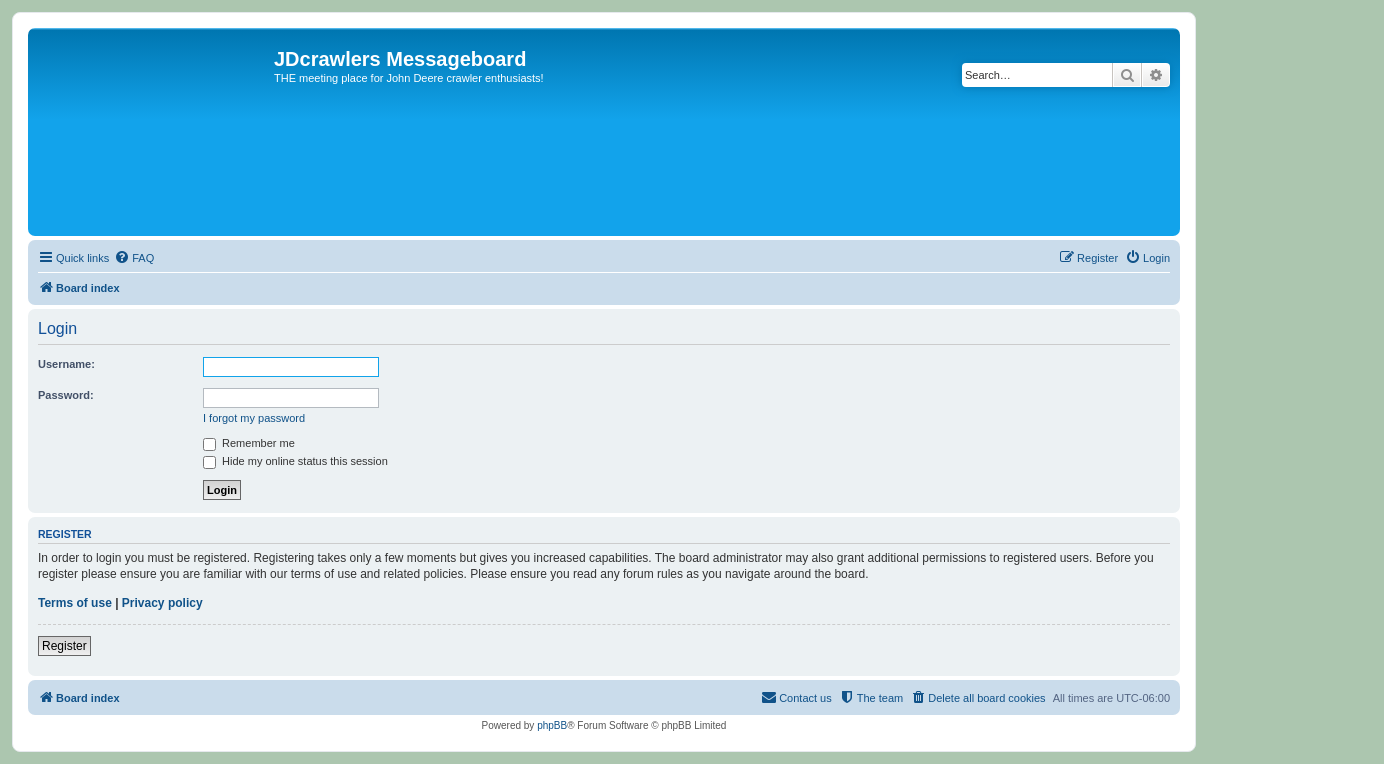 This screenshot has width=1384, height=764. What do you see at coordinates (66, 395) in the screenshot?
I see `Password:` at bounding box center [66, 395].